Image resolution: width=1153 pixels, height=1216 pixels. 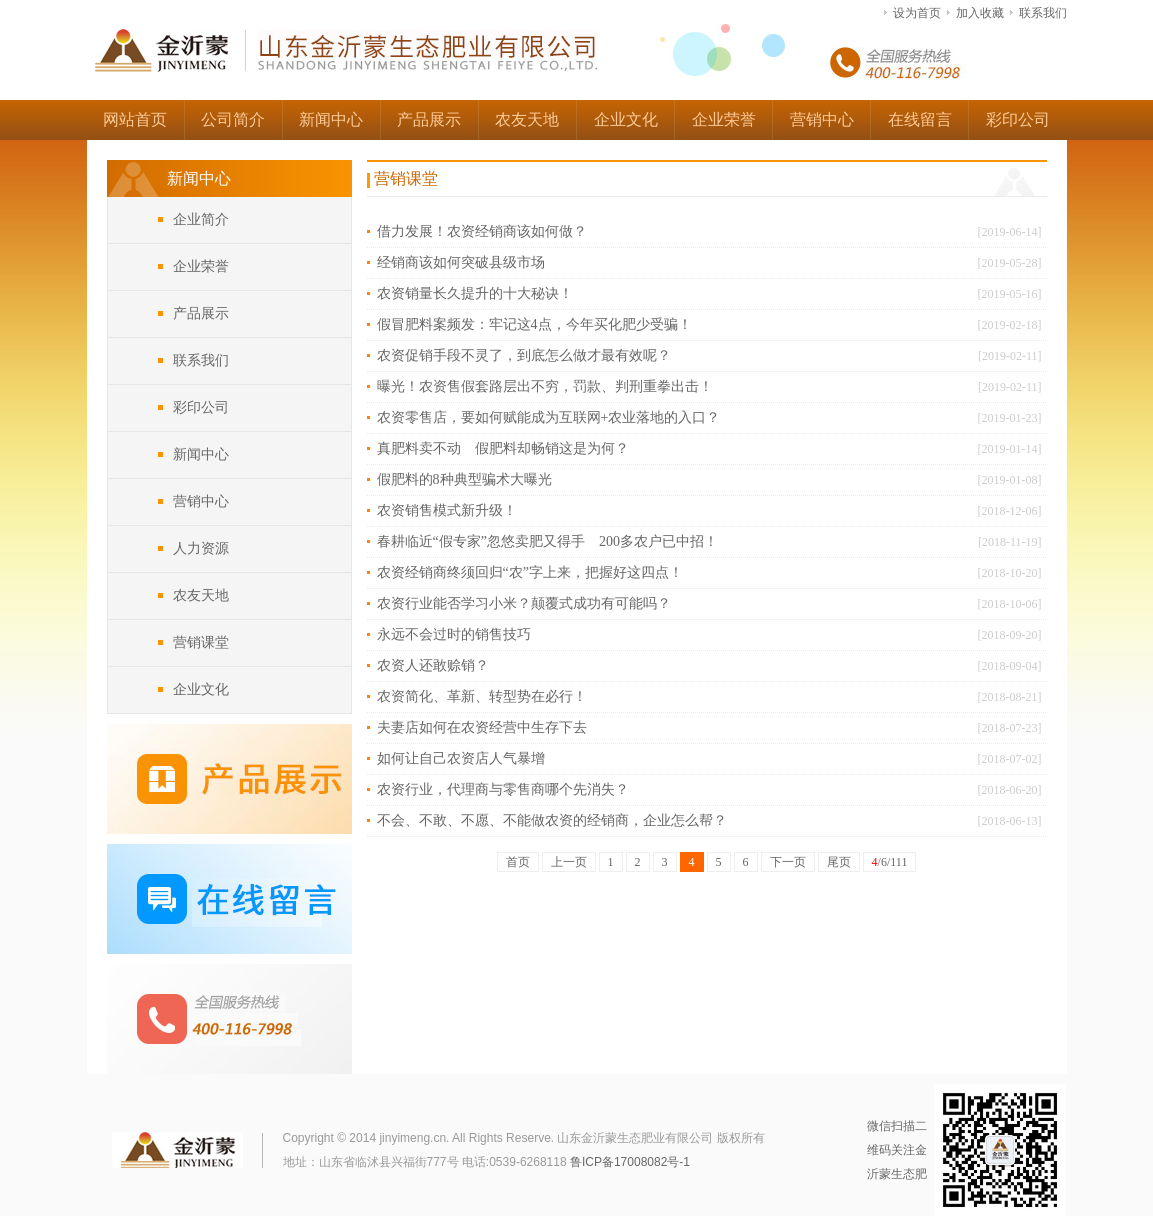 What do you see at coordinates (980, 13) in the screenshot?
I see `加入收藏` at bounding box center [980, 13].